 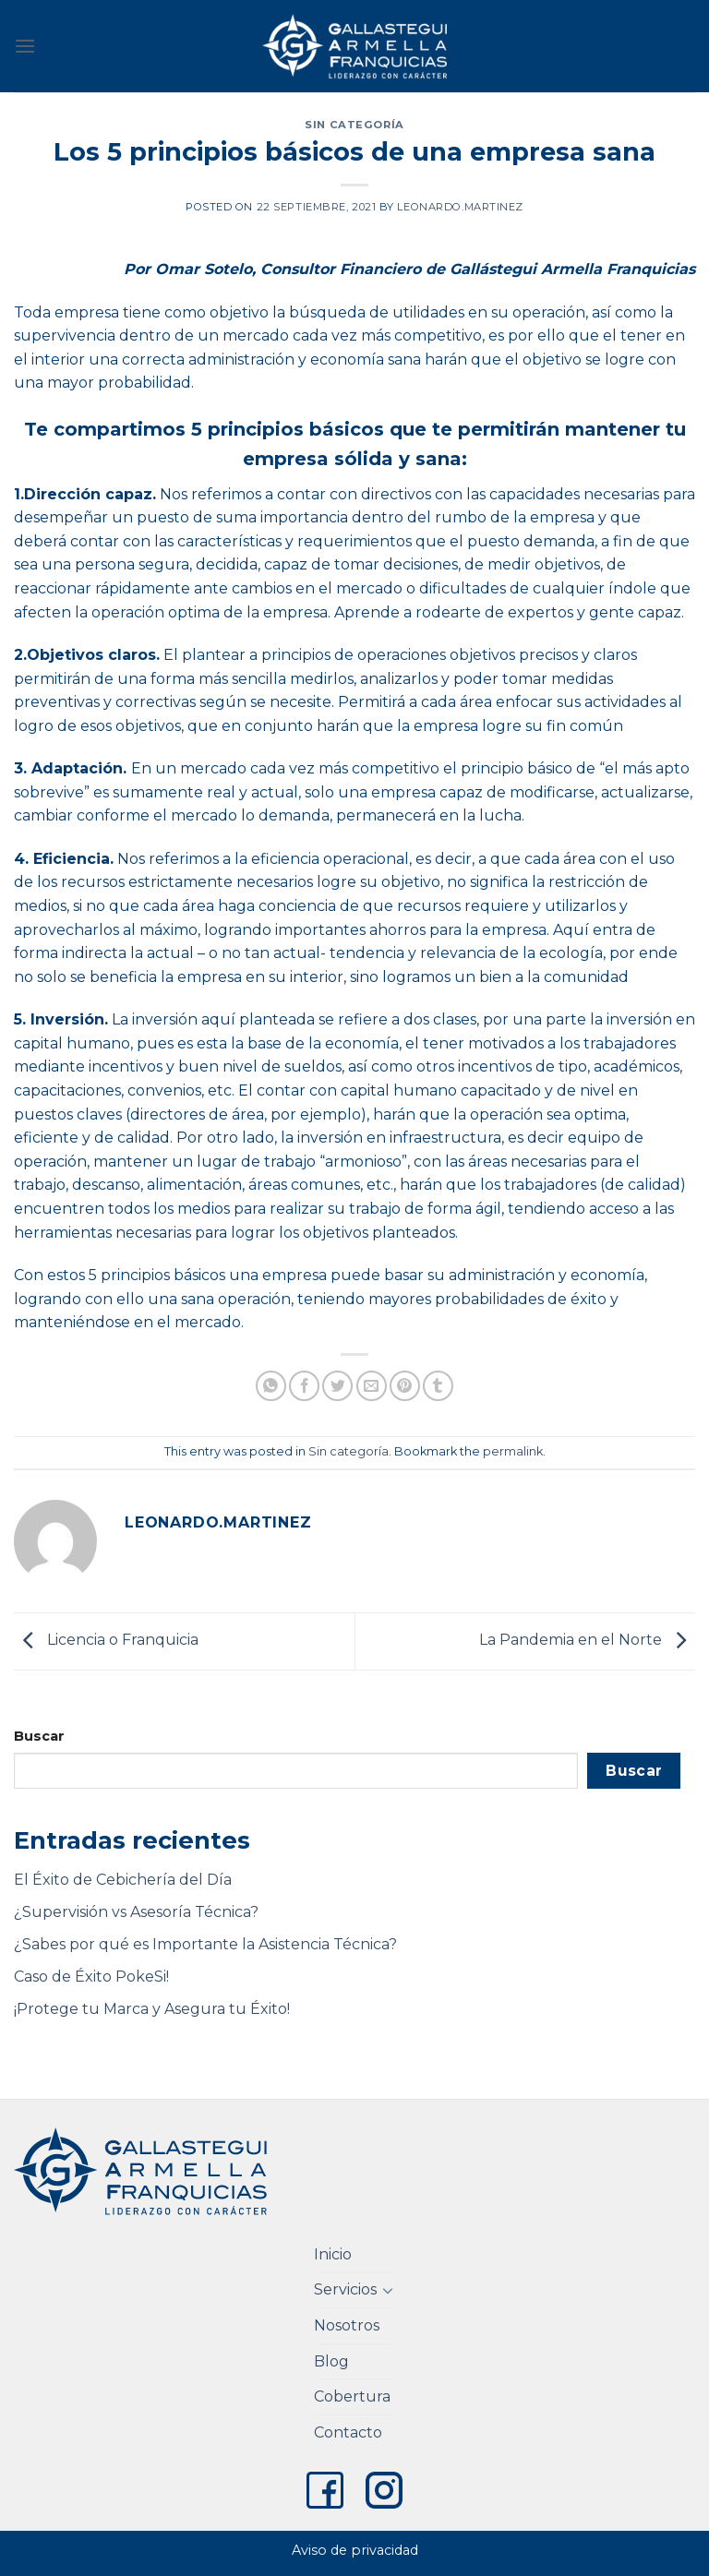 I want to click on Contacto, so click(x=348, y=2432).